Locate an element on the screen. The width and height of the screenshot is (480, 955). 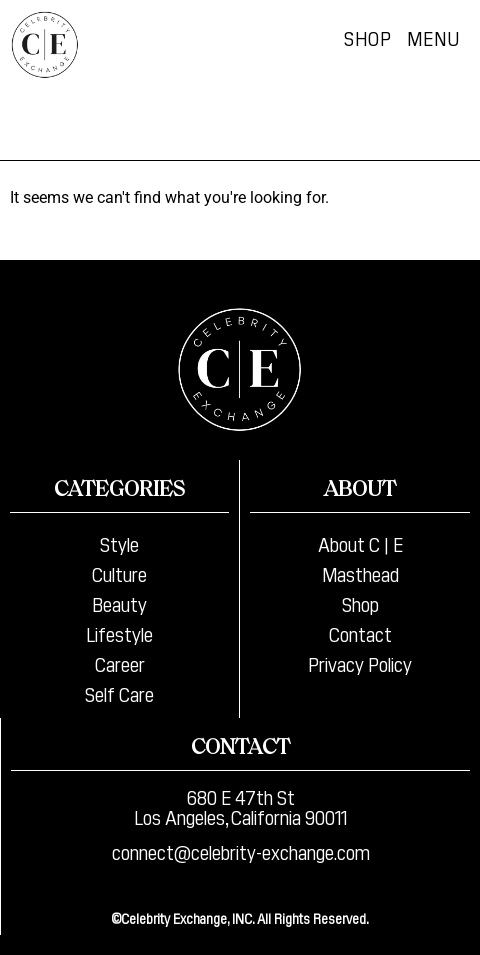
Privacy Policy is located at coordinates (360, 663).